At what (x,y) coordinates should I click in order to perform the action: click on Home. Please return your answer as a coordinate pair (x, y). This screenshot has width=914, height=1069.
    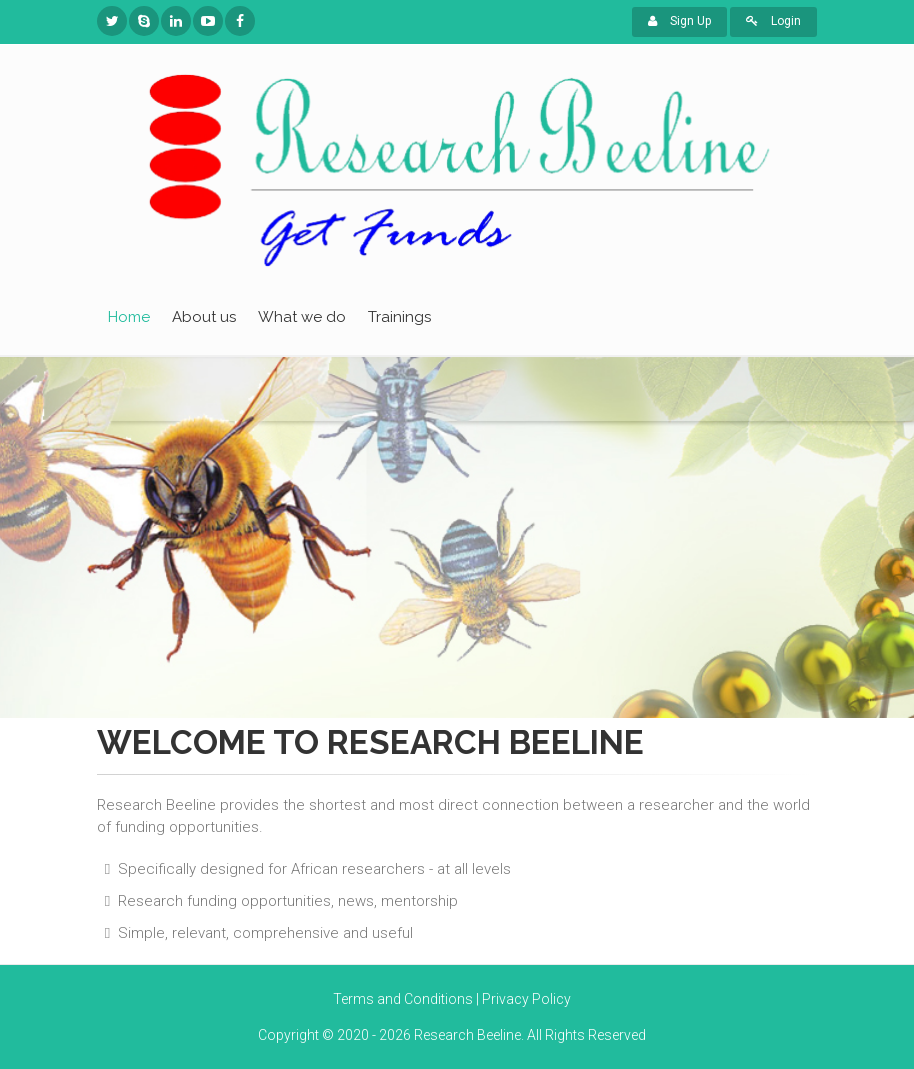
    Looking at the image, I should click on (129, 317).